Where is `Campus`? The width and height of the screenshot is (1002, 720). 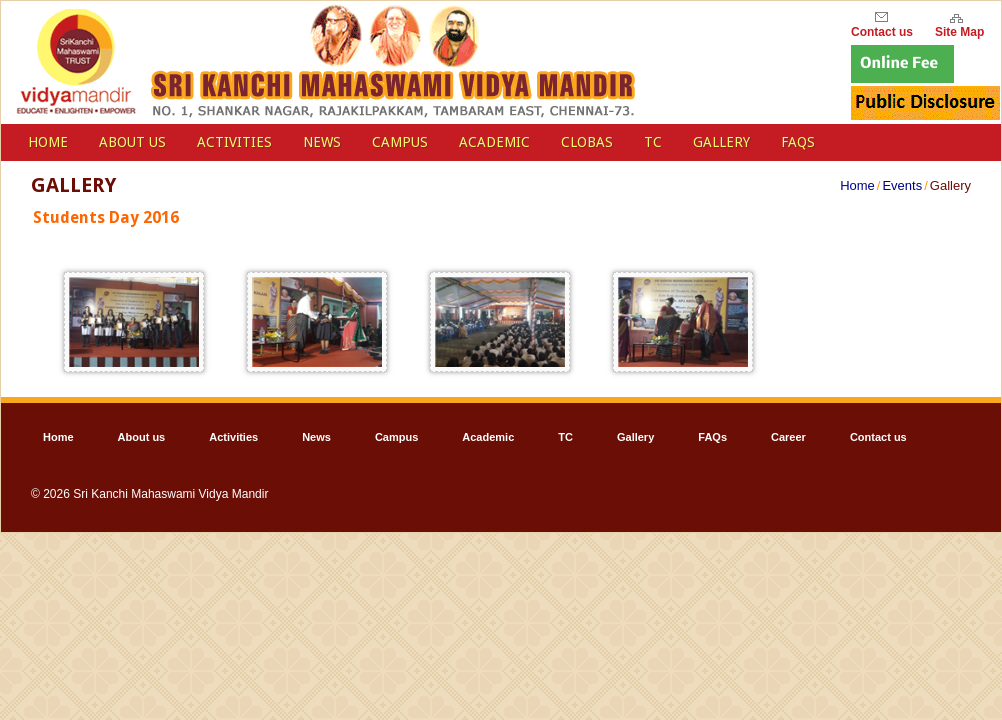 Campus is located at coordinates (400, 142).